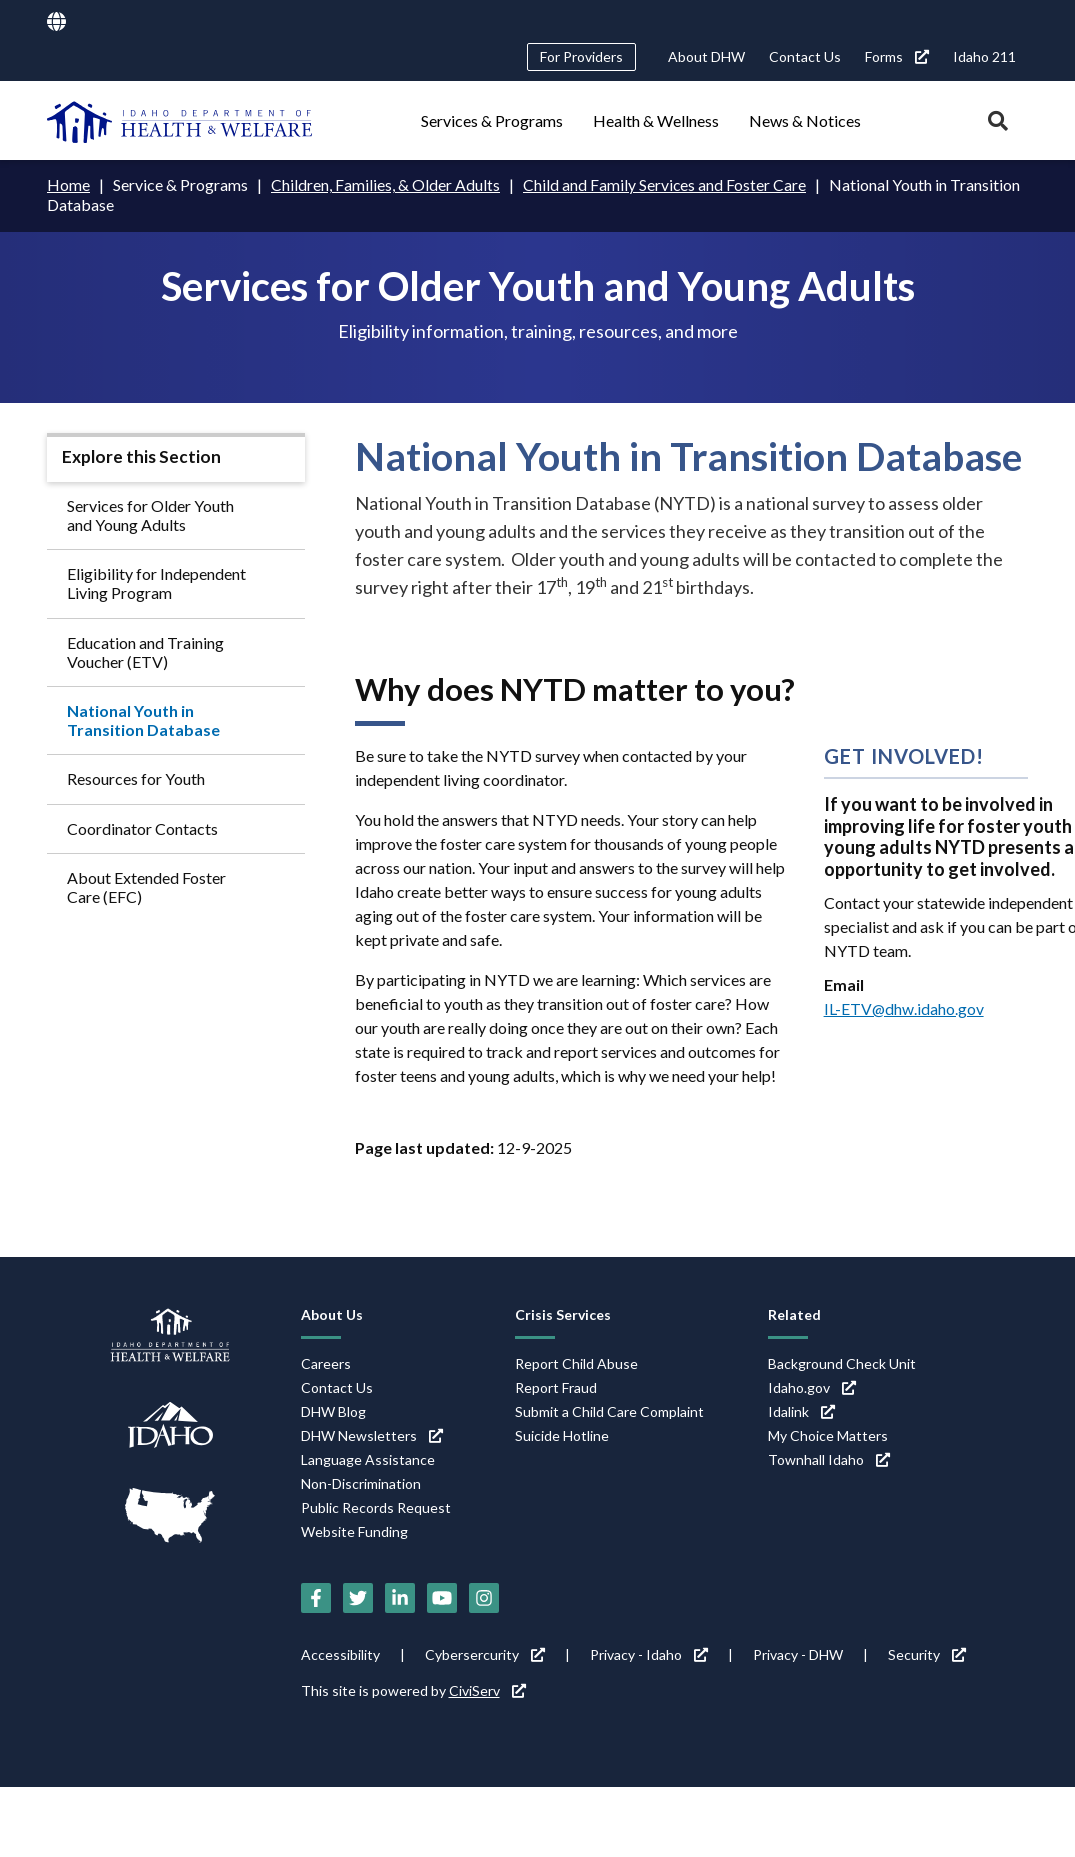  What do you see at coordinates (326, 1362) in the screenshot?
I see `Careers` at bounding box center [326, 1362].